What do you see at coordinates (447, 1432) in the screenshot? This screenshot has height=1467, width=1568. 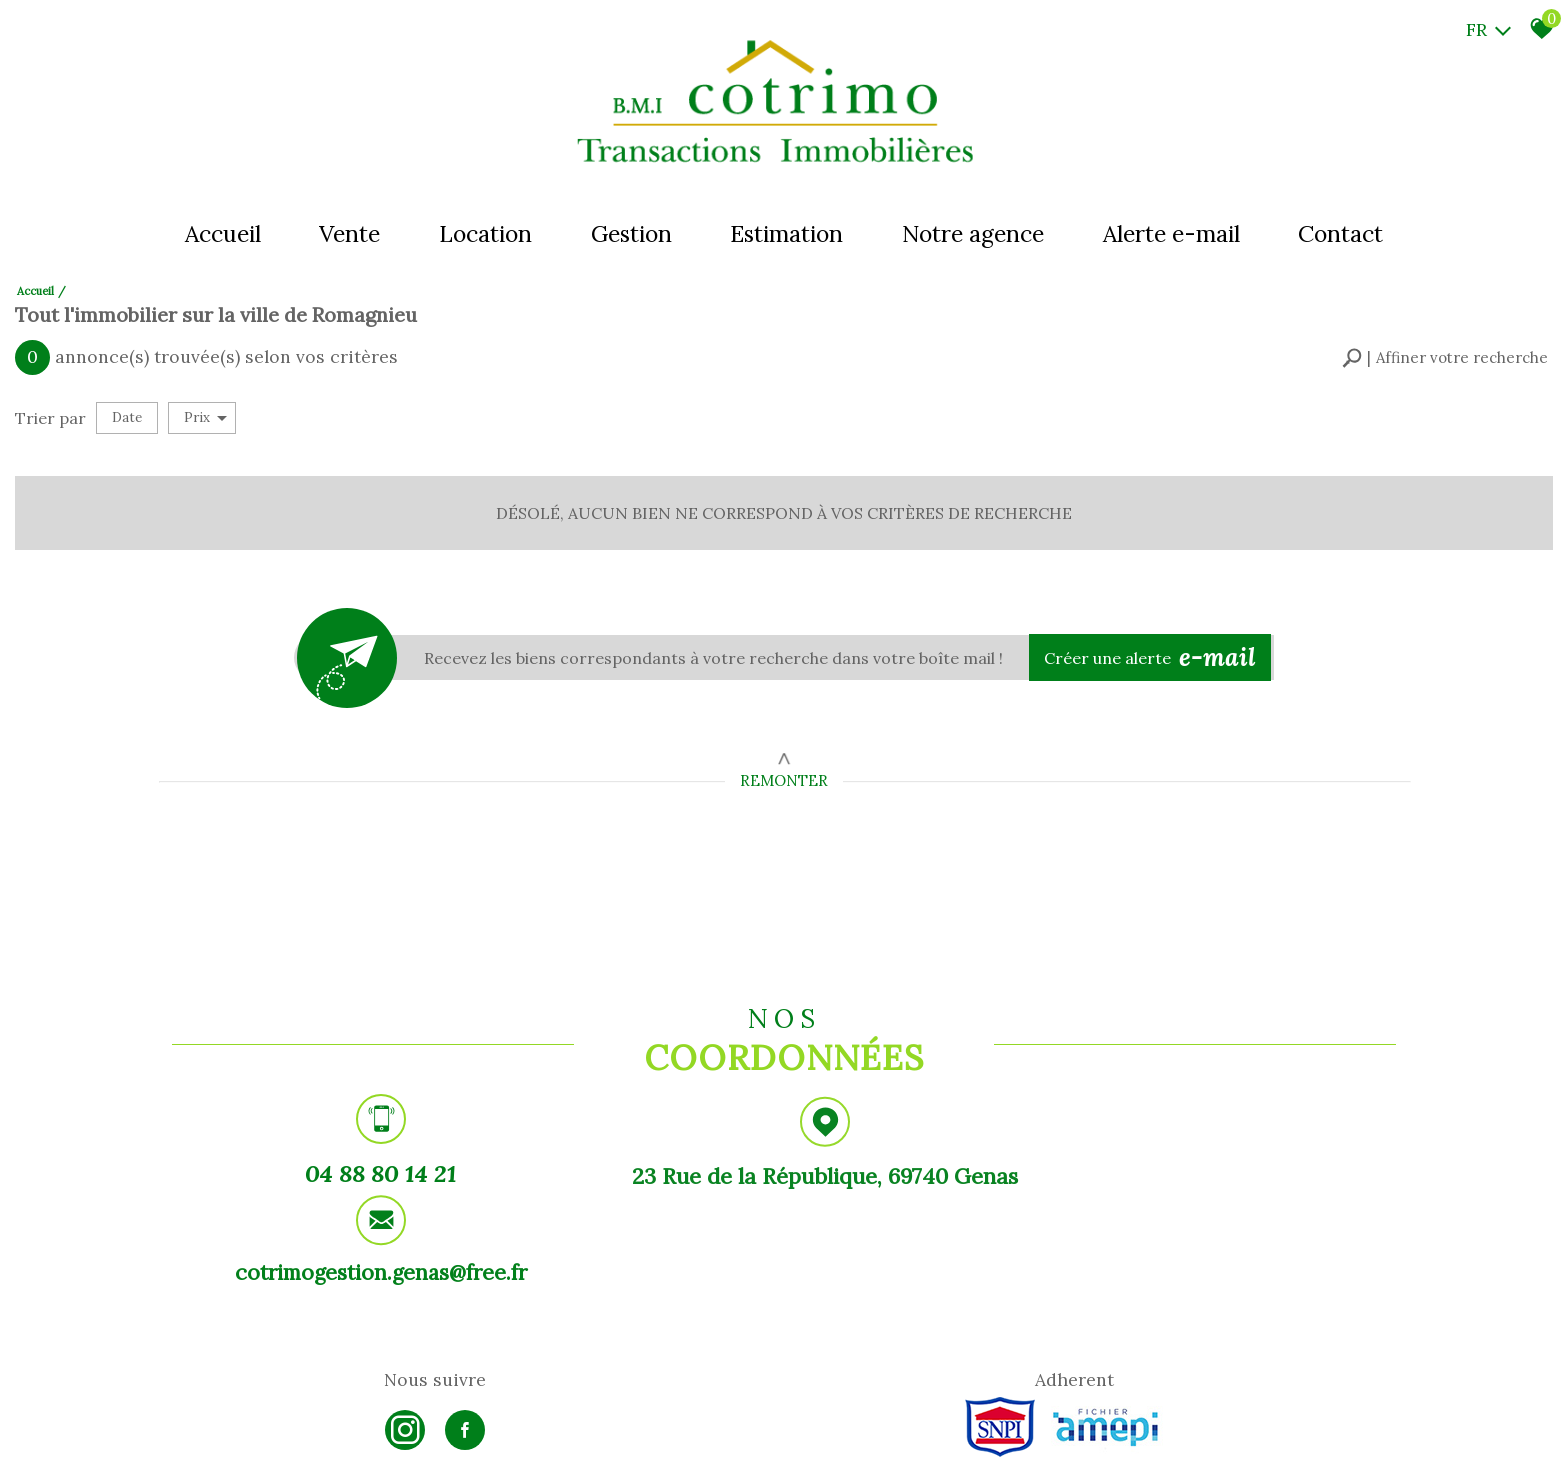 I see `Admin` at bounding box center [447, 1432].